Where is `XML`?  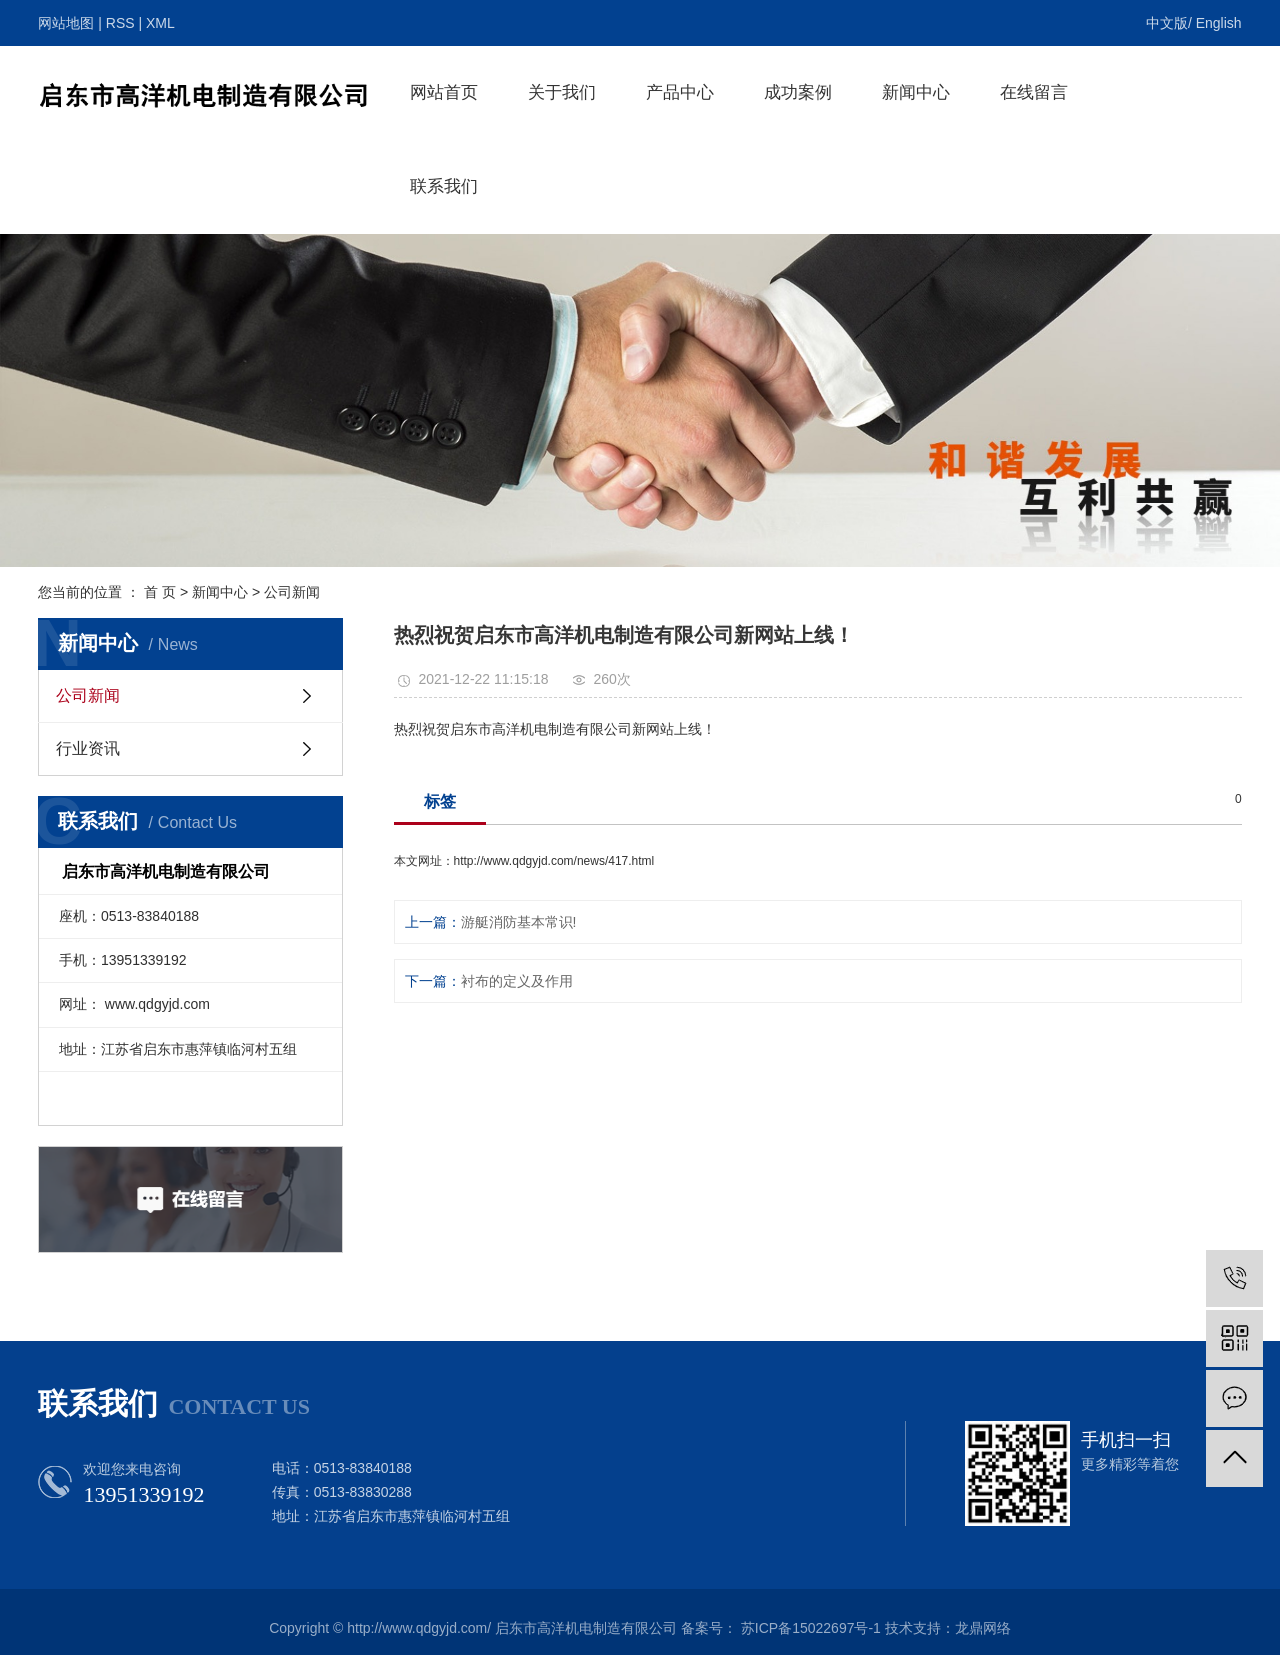 XML is located at coordinates (160, 23).